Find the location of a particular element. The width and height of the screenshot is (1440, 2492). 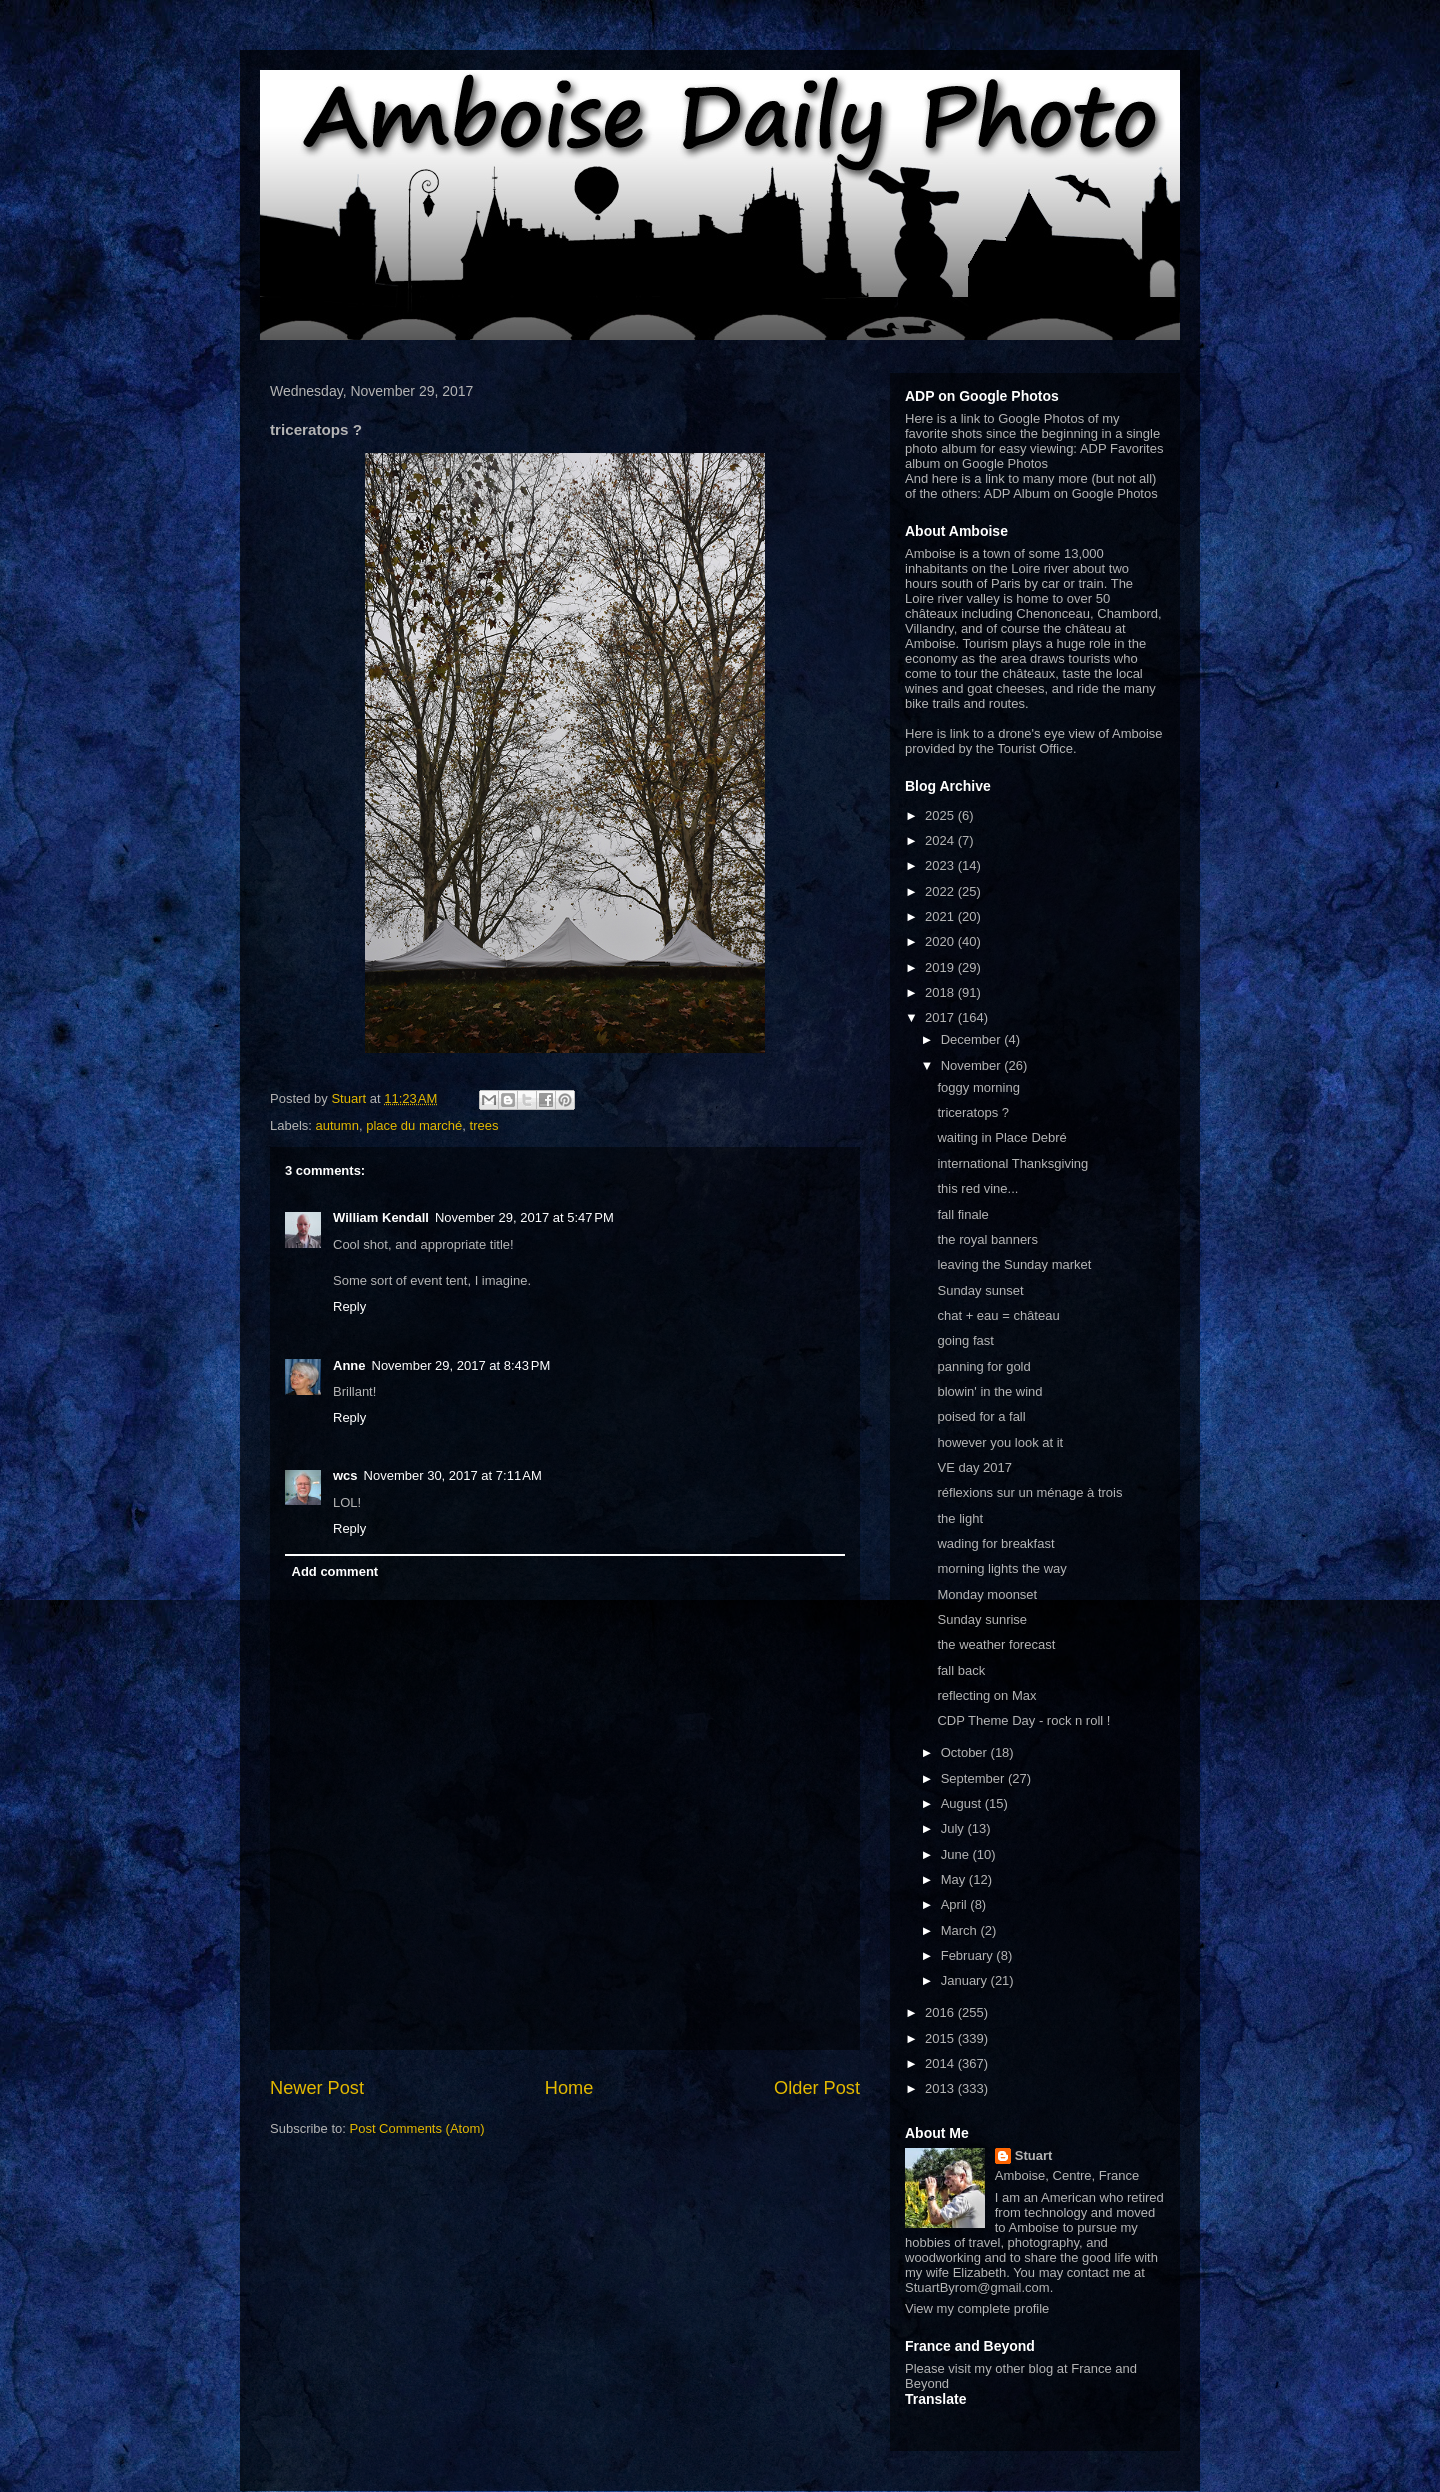

the royal banners is located at coordinates (987, 1239).